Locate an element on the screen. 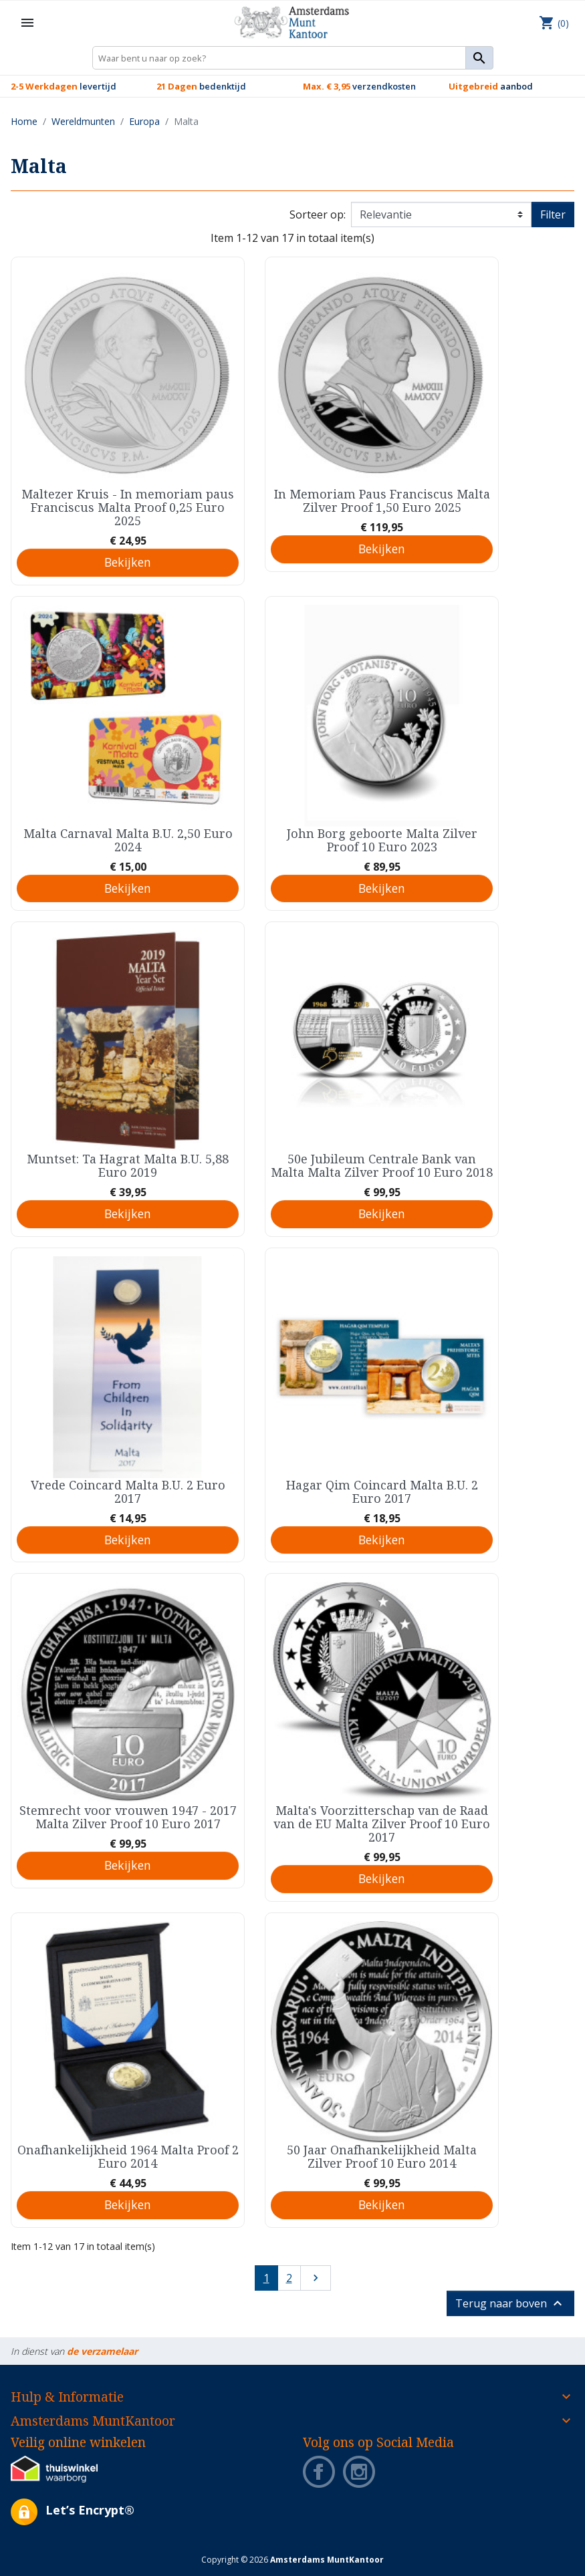 The width and height of the screenshot is (585, 2576). Terug naar boven is located at coordinates (510, 2303).